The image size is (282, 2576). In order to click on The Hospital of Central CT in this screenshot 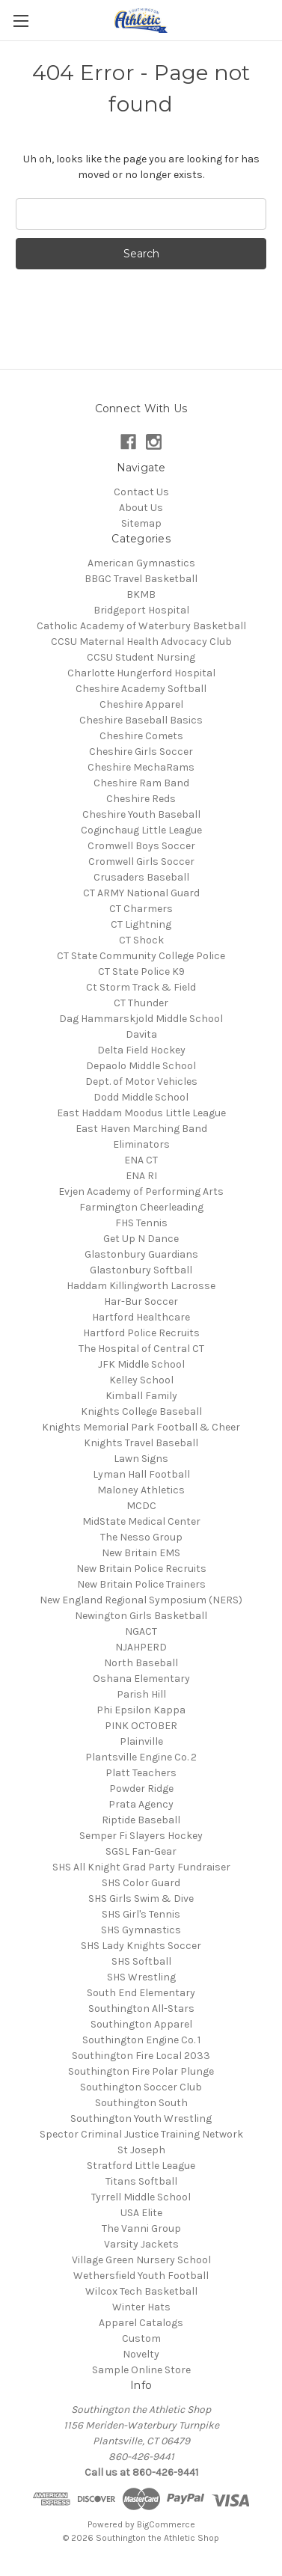, I will do `click(141, 1348)`.